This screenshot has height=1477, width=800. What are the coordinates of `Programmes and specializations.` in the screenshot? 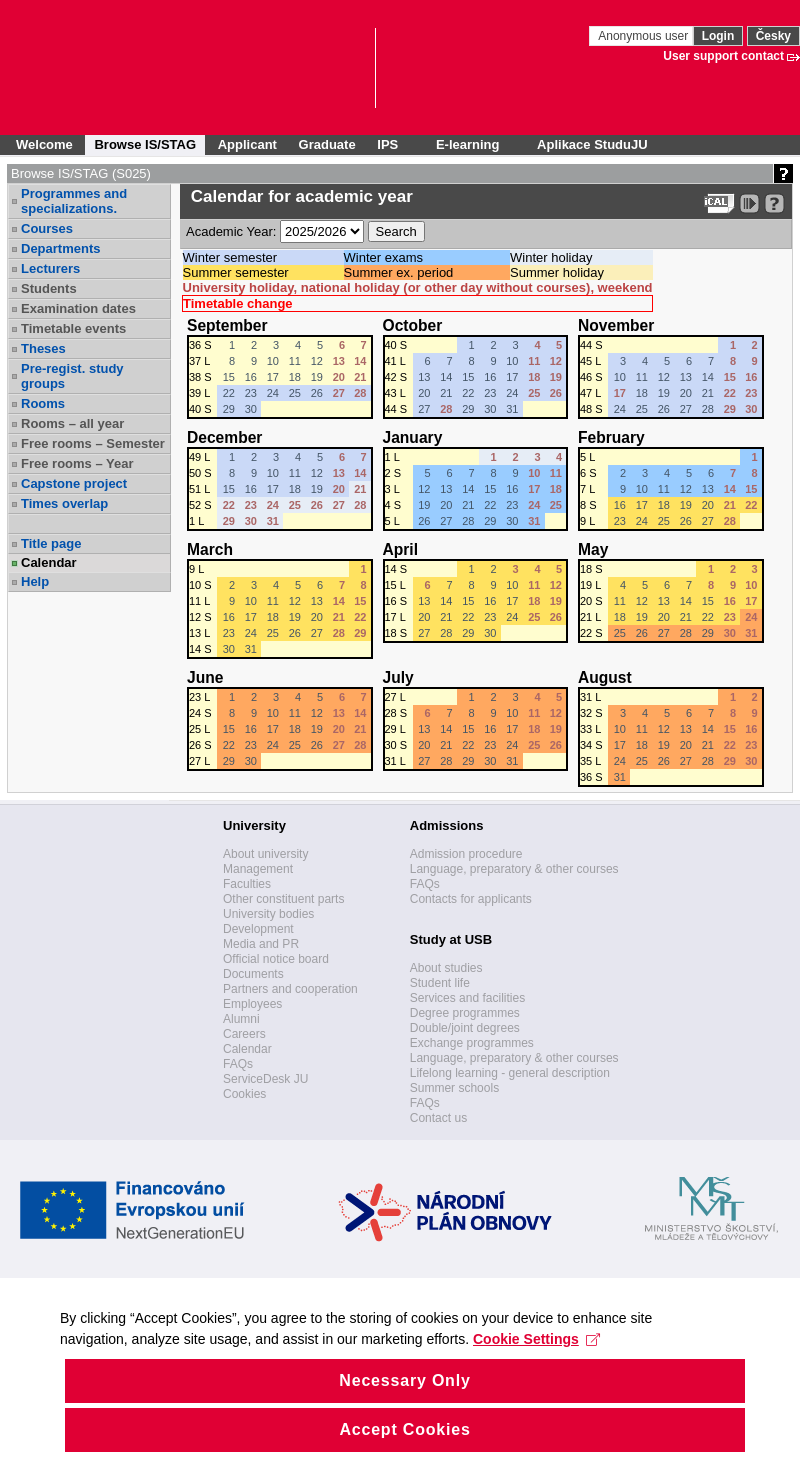 It's located at (74, 201).